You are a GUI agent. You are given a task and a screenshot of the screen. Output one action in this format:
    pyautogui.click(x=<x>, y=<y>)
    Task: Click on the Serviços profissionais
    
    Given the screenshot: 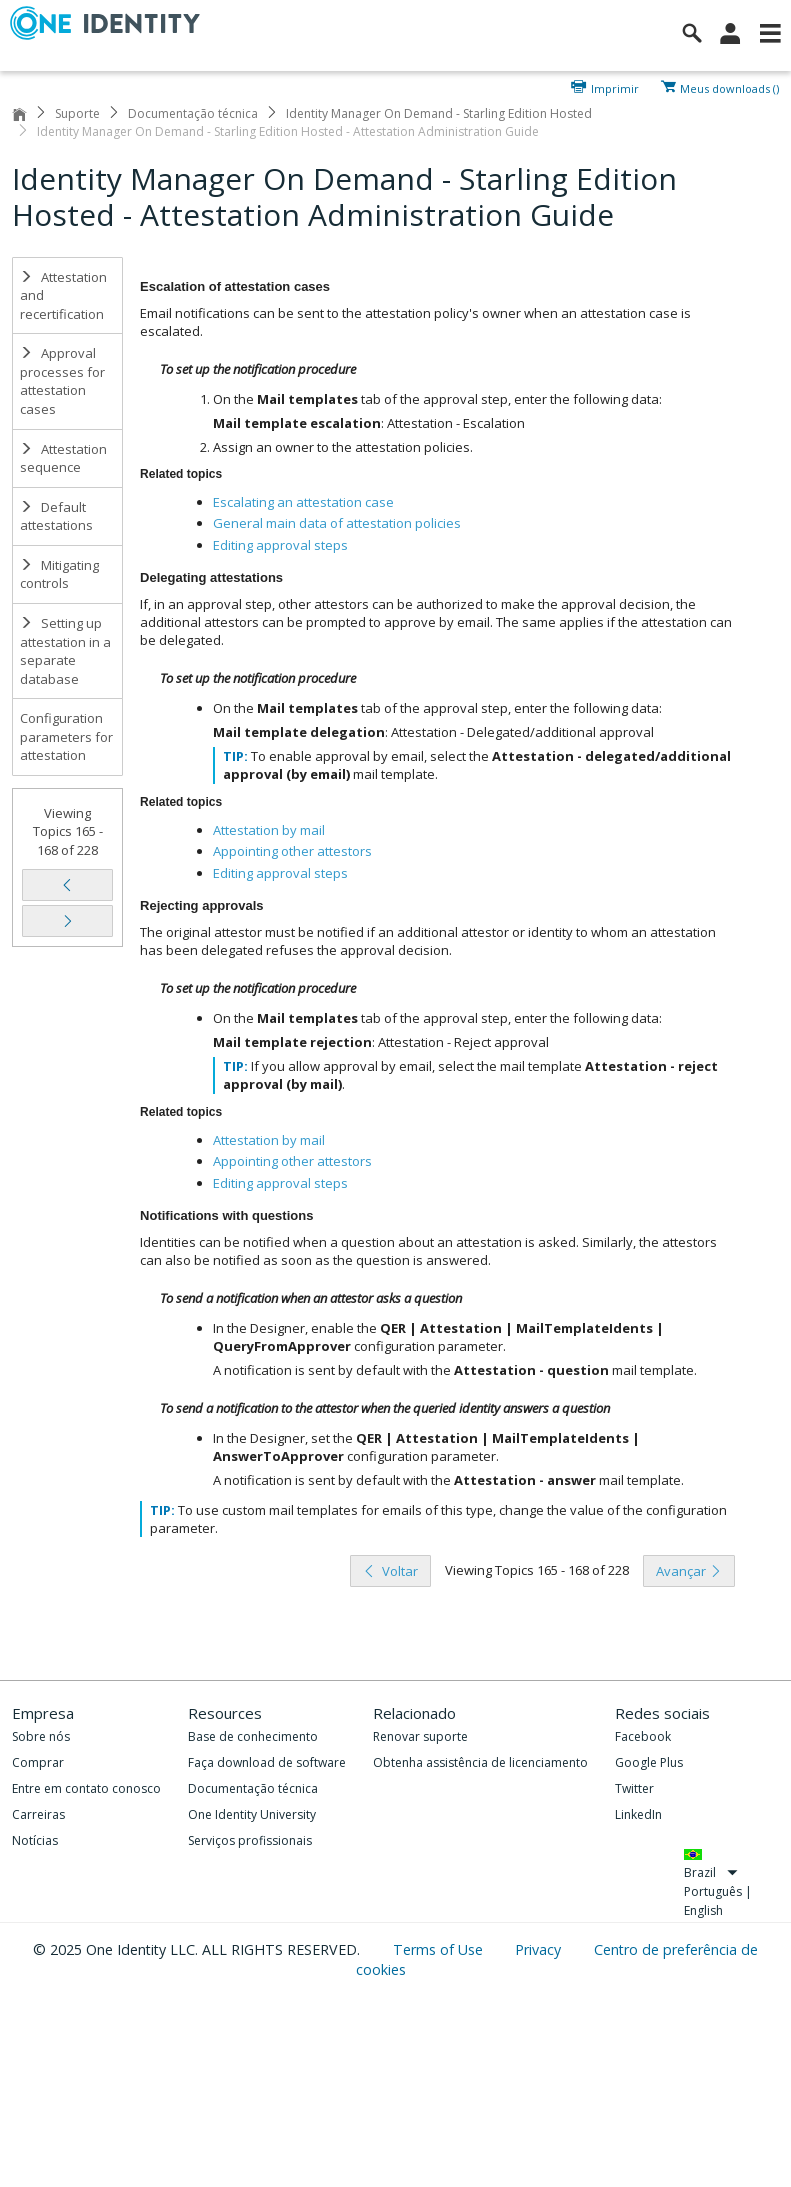 What is the action you would take?
    pyautogui.click(x=250, y=1840)
    